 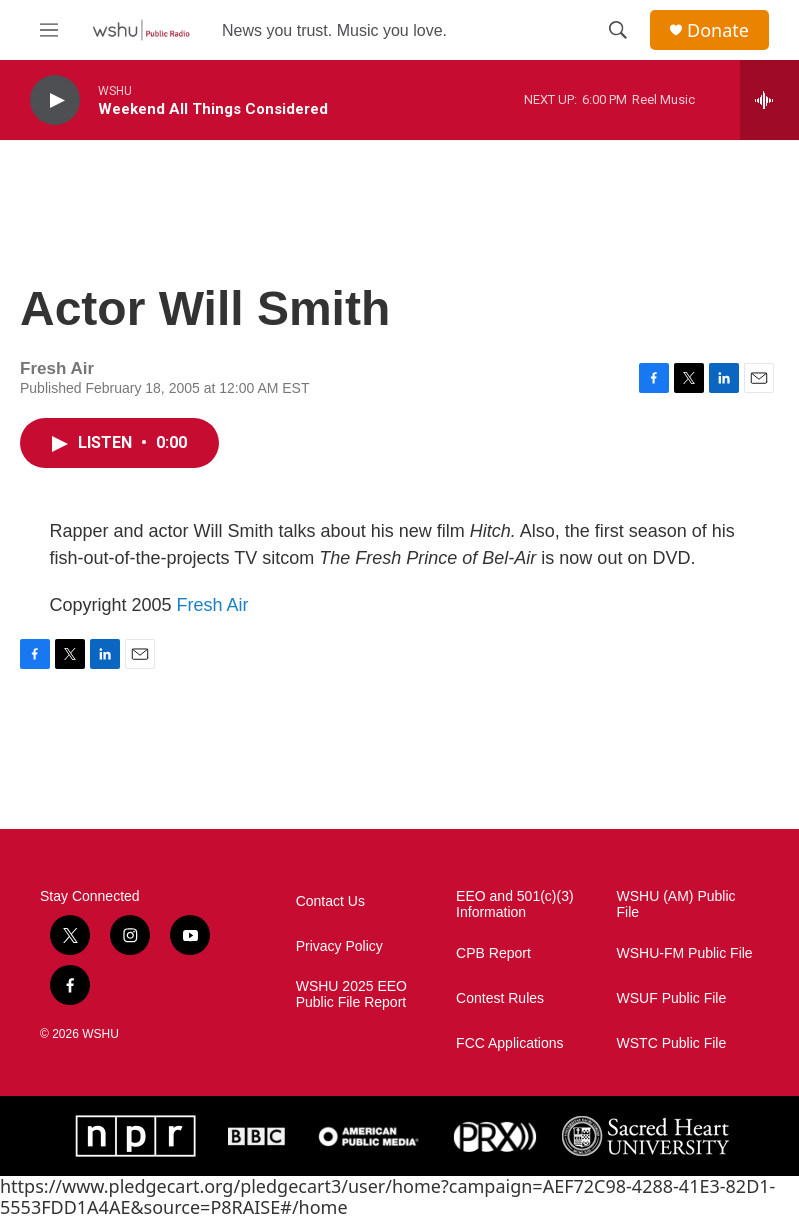 I want to click on Fresh Air, so click(x=213, y=605).